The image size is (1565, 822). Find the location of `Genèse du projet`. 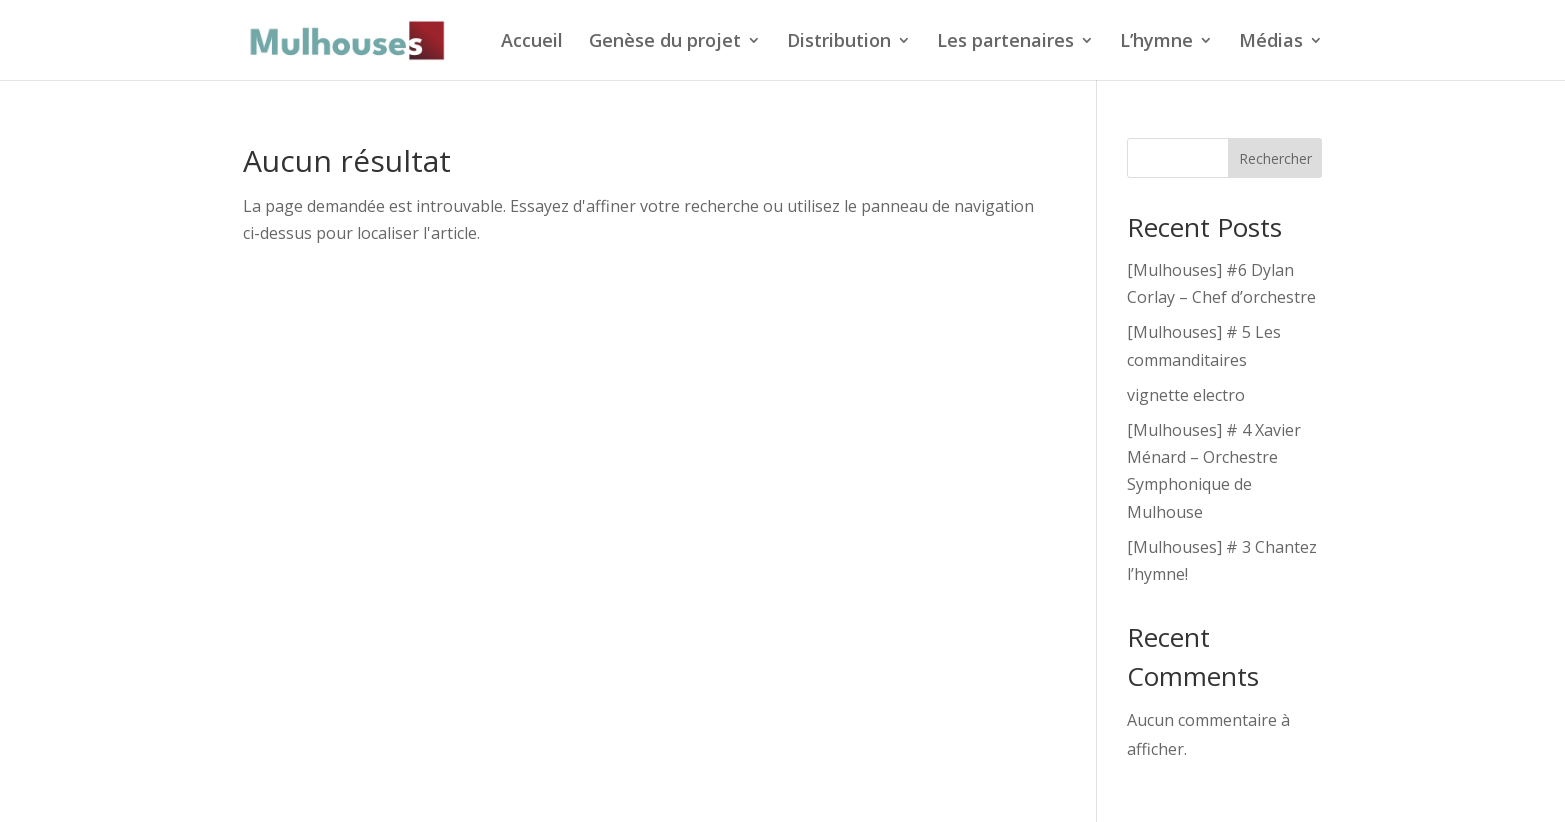

Genèse du projet is located at coordinates (665, 42).